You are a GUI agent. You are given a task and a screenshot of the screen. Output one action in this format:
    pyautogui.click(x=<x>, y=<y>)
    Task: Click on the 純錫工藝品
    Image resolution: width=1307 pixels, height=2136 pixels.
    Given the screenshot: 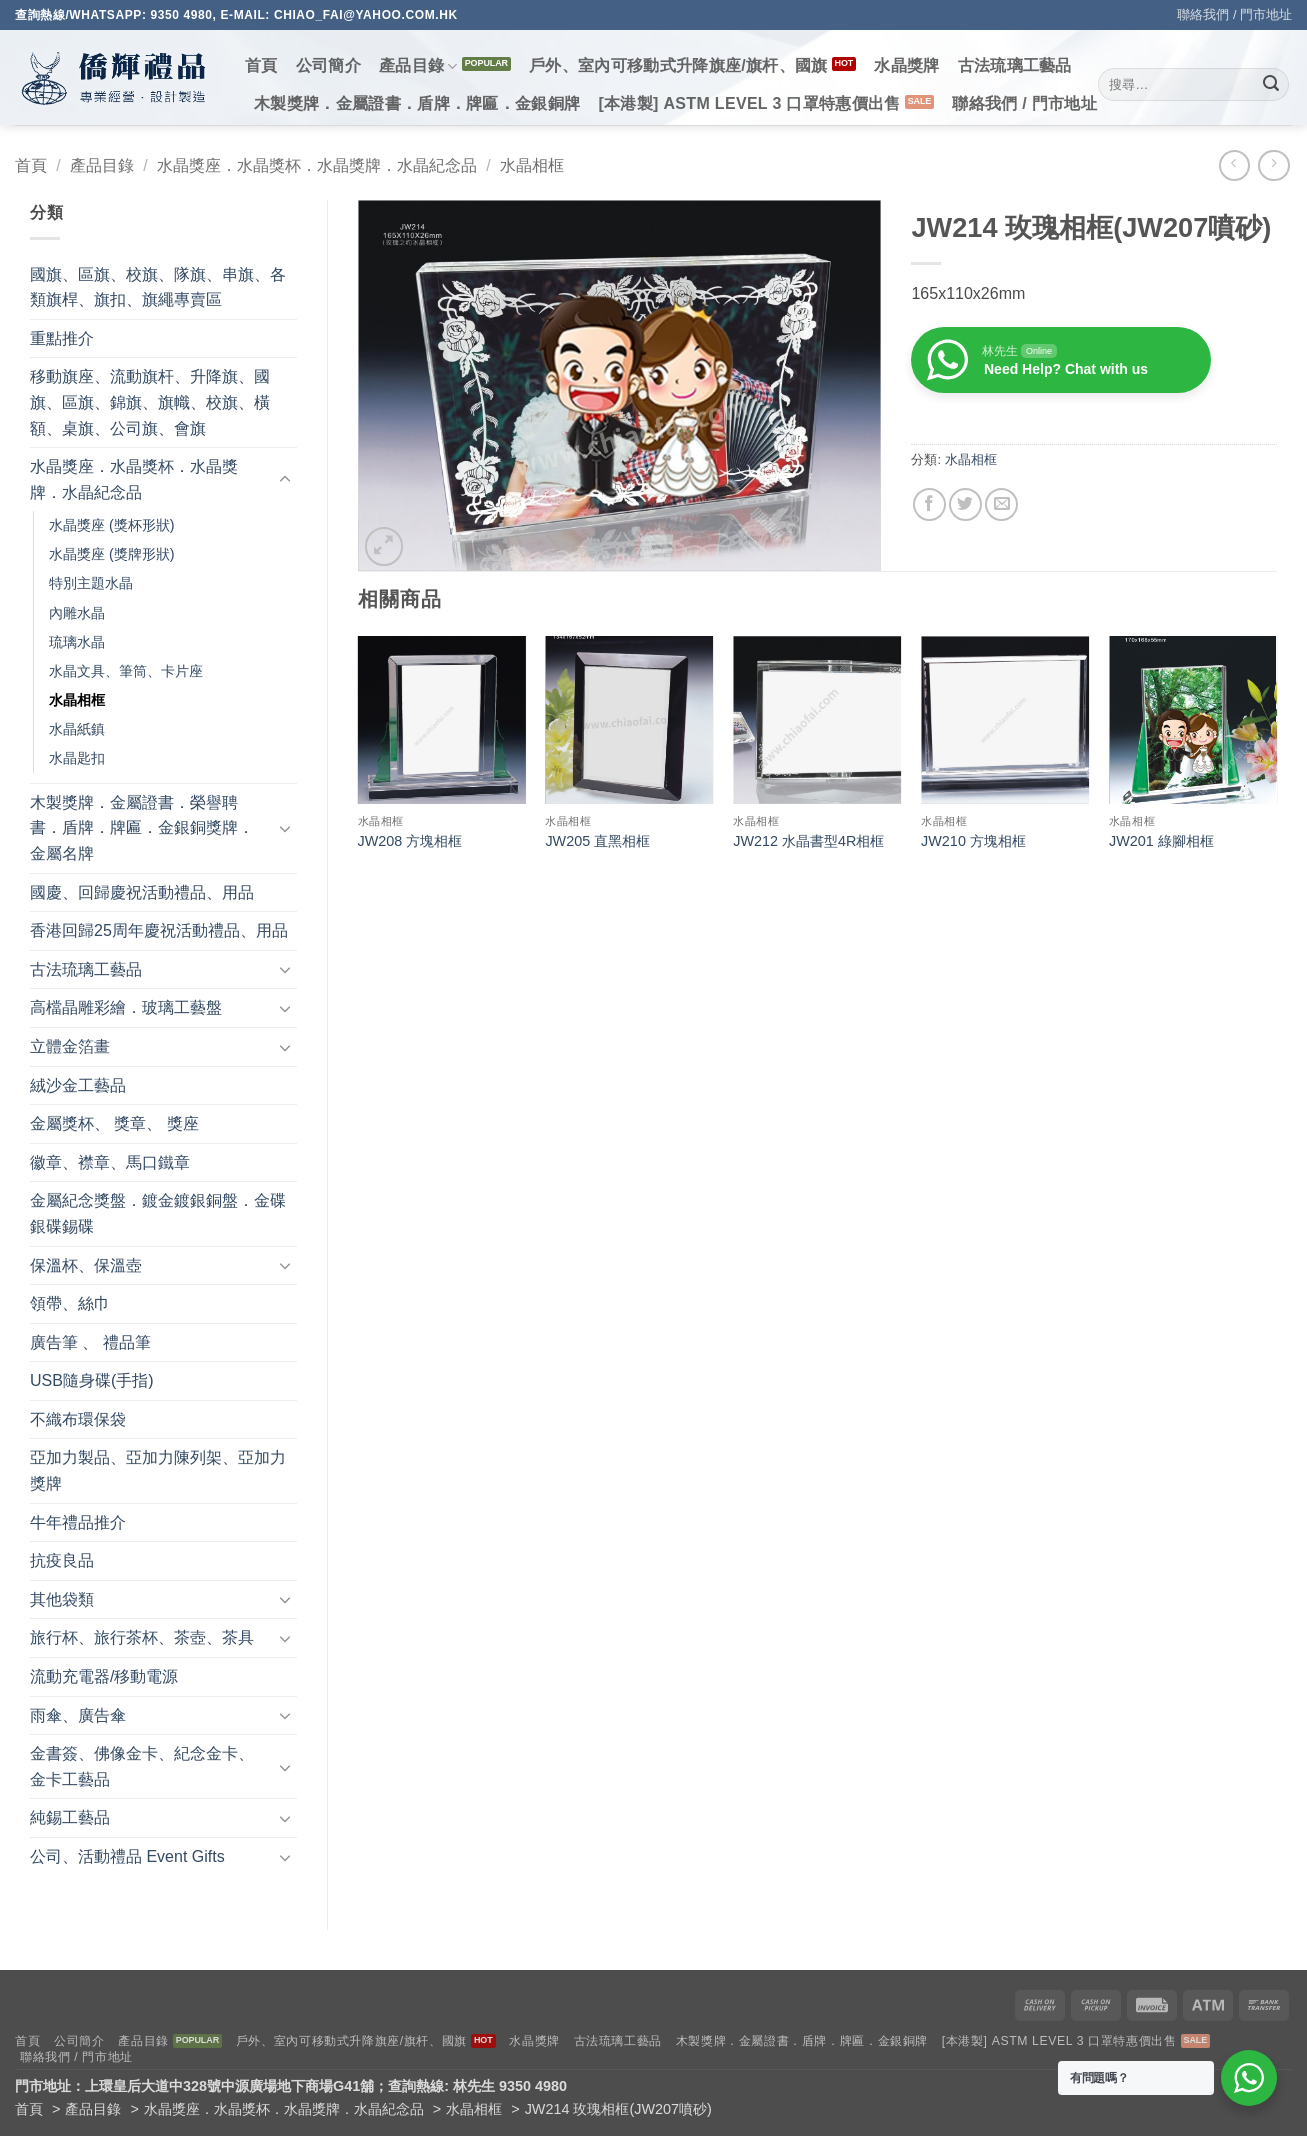 What is the action you would take?
    pyautogui.click(x=70, y=1817)
    